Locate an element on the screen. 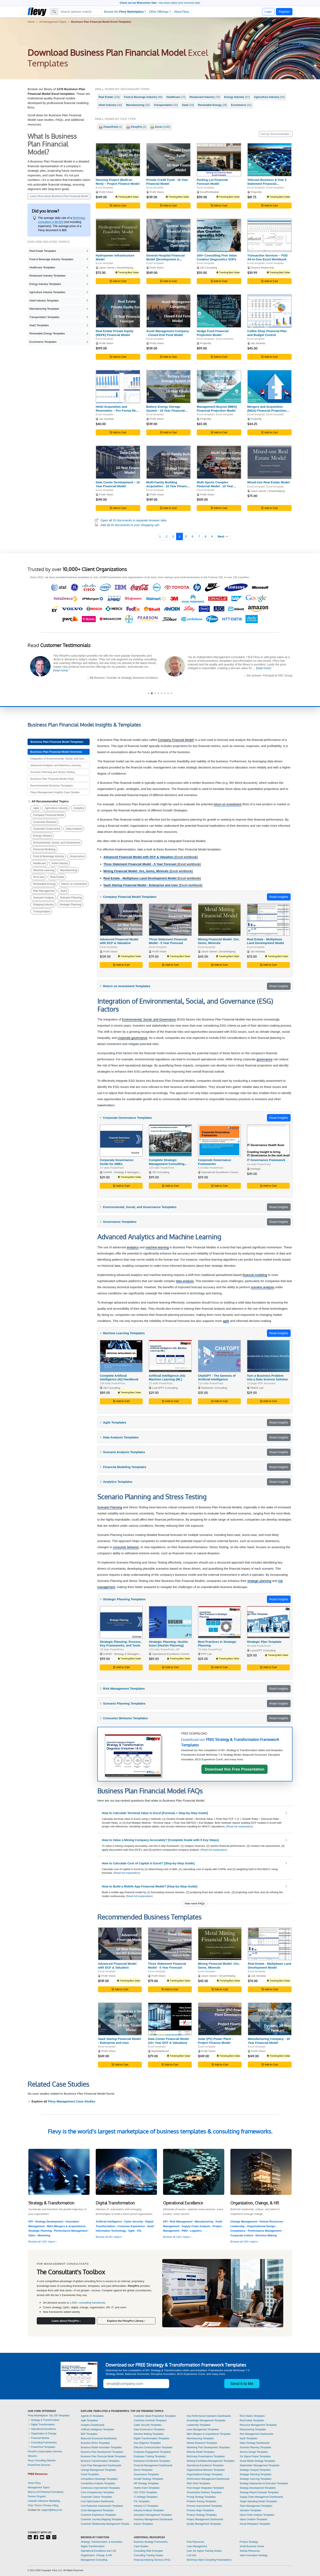 Image resolution: width=320 pixels, height=2576 pixels. Real Estate Templates is located at coordinates (252, 2420).